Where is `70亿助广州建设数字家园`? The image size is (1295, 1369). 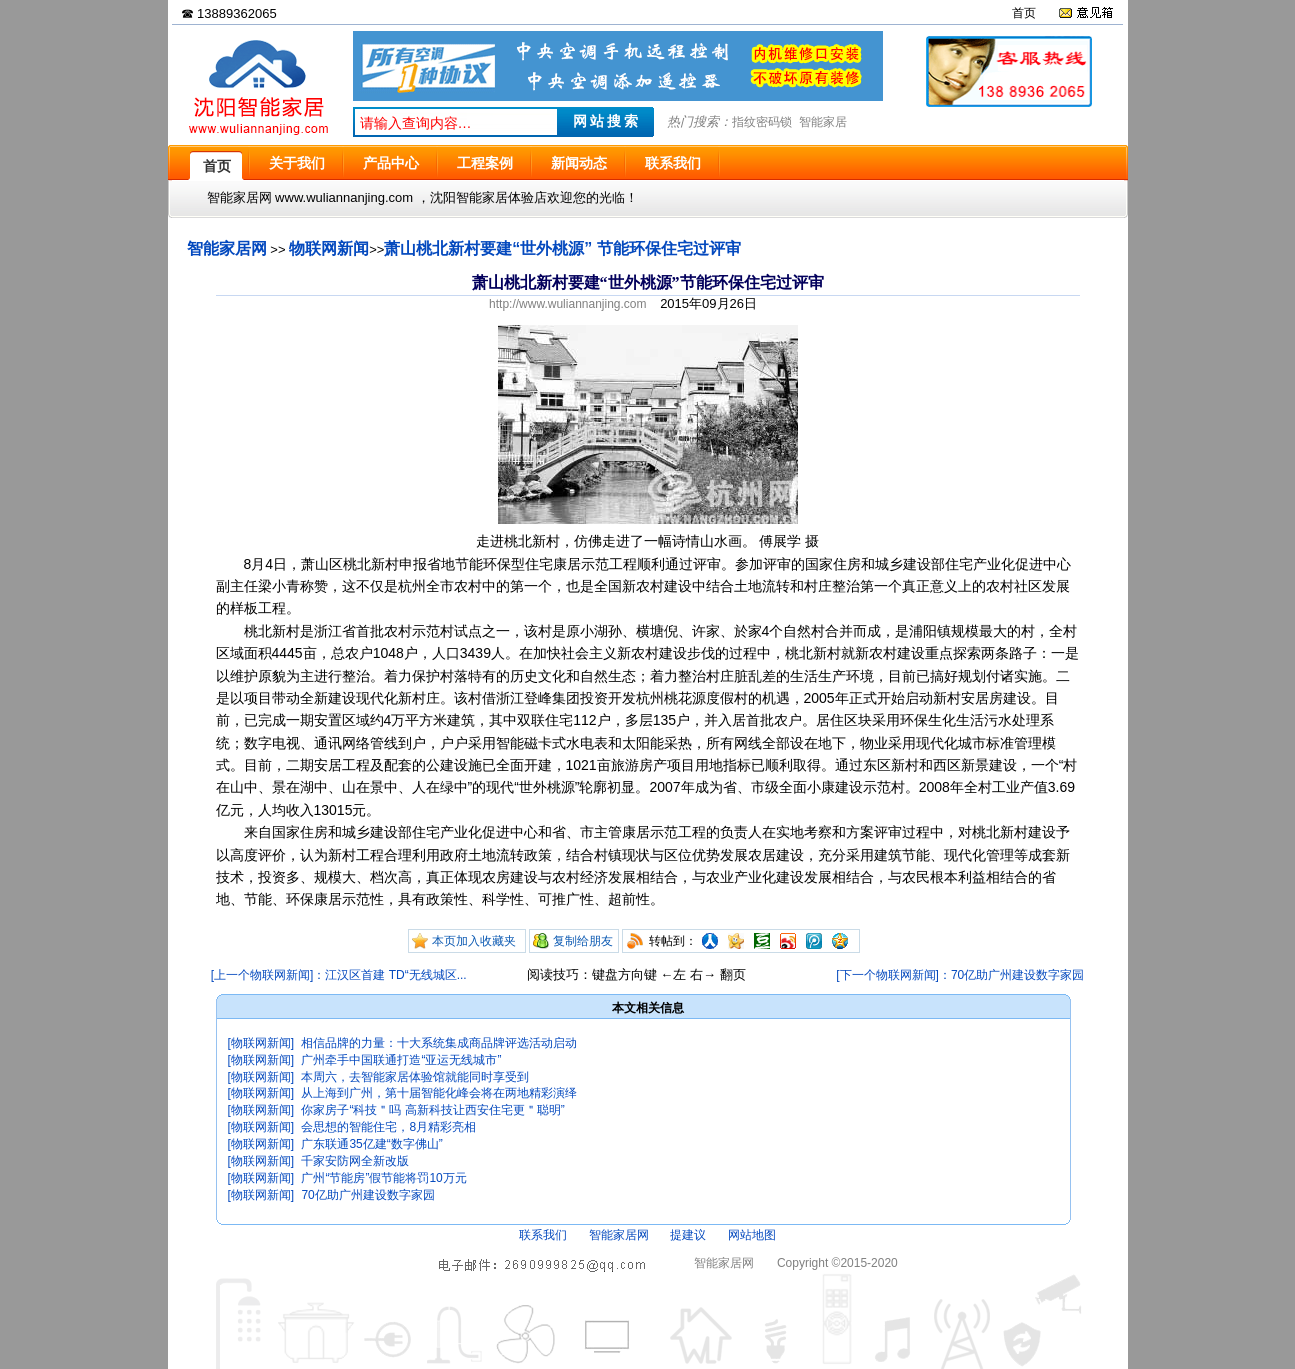 70亿助广州建设数字家园 is located at coordinates (367, 1195).